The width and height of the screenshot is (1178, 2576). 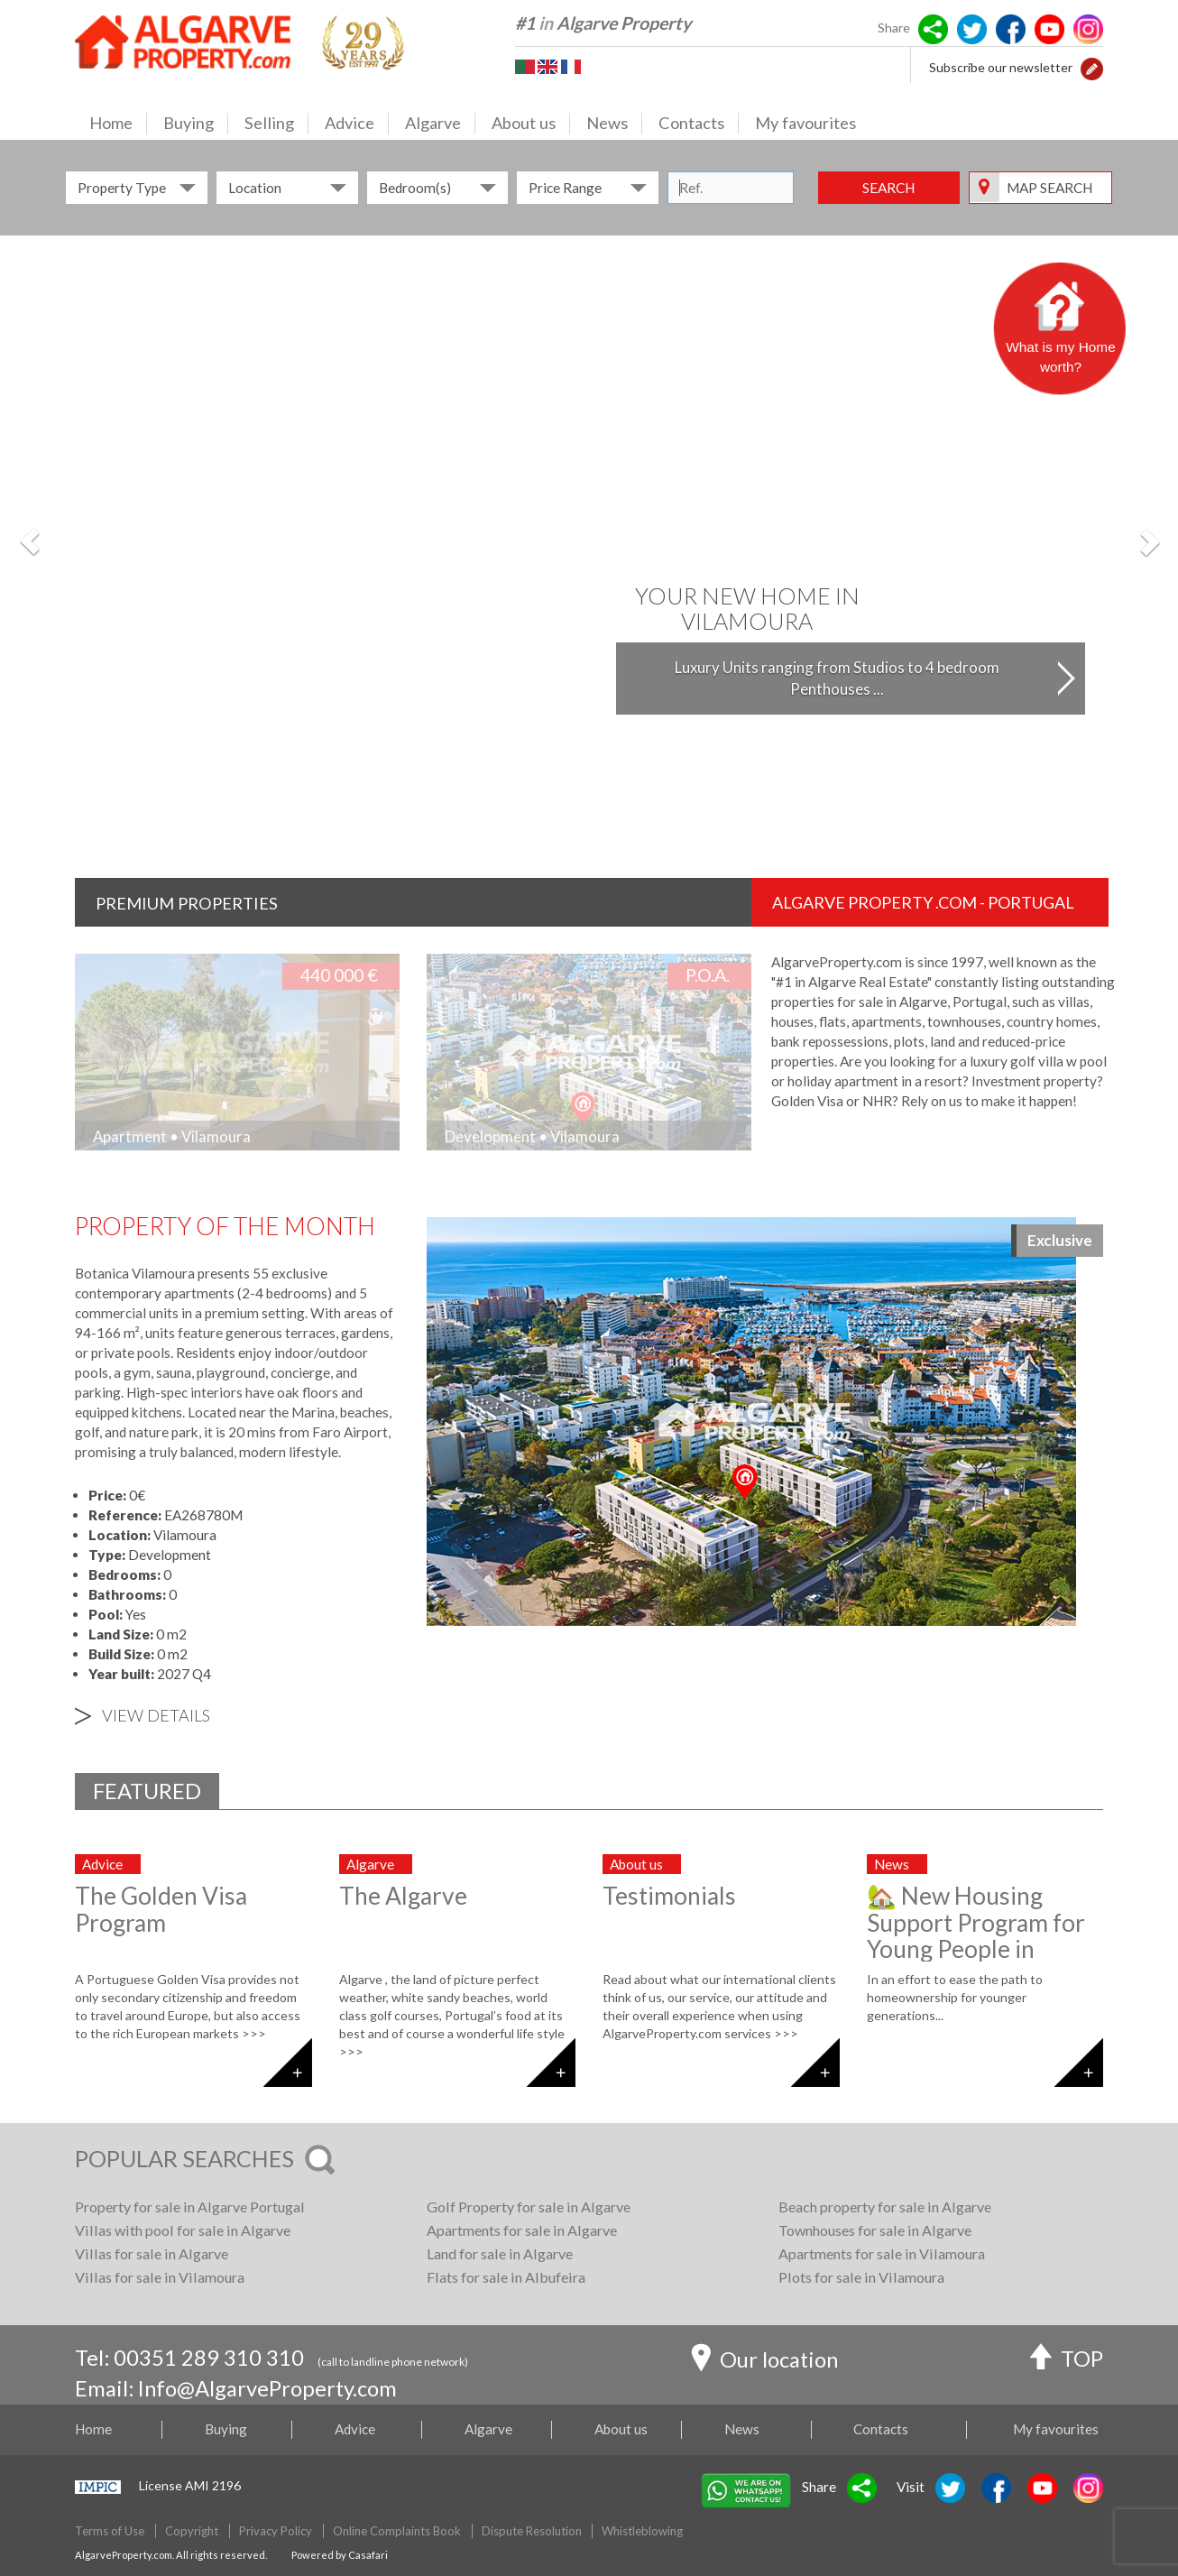 I want to click on Beach property for sale in Algarve, so click(x=884, y=2206).